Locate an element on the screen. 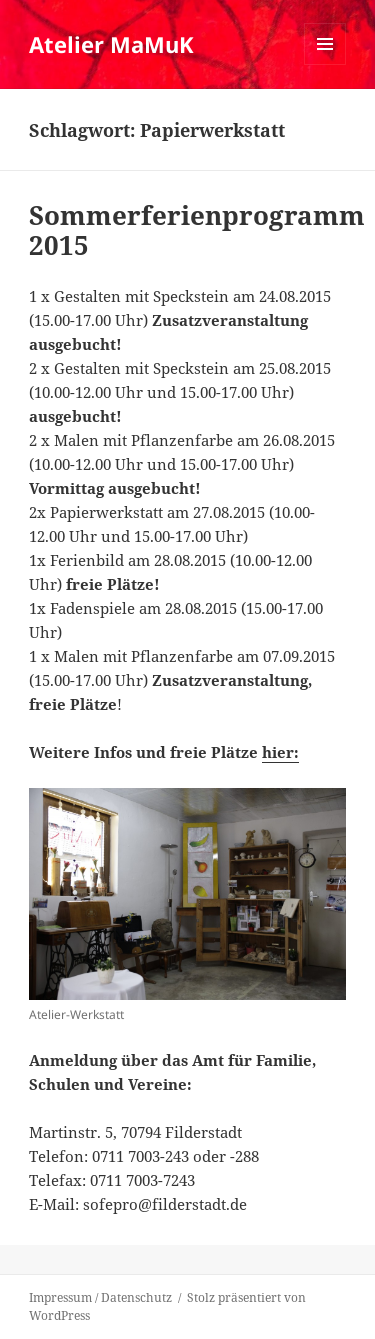 Image resolution: width=375 pixels, height=1339 pixels. Menü und Widgets is located at coordinates (325, 64).